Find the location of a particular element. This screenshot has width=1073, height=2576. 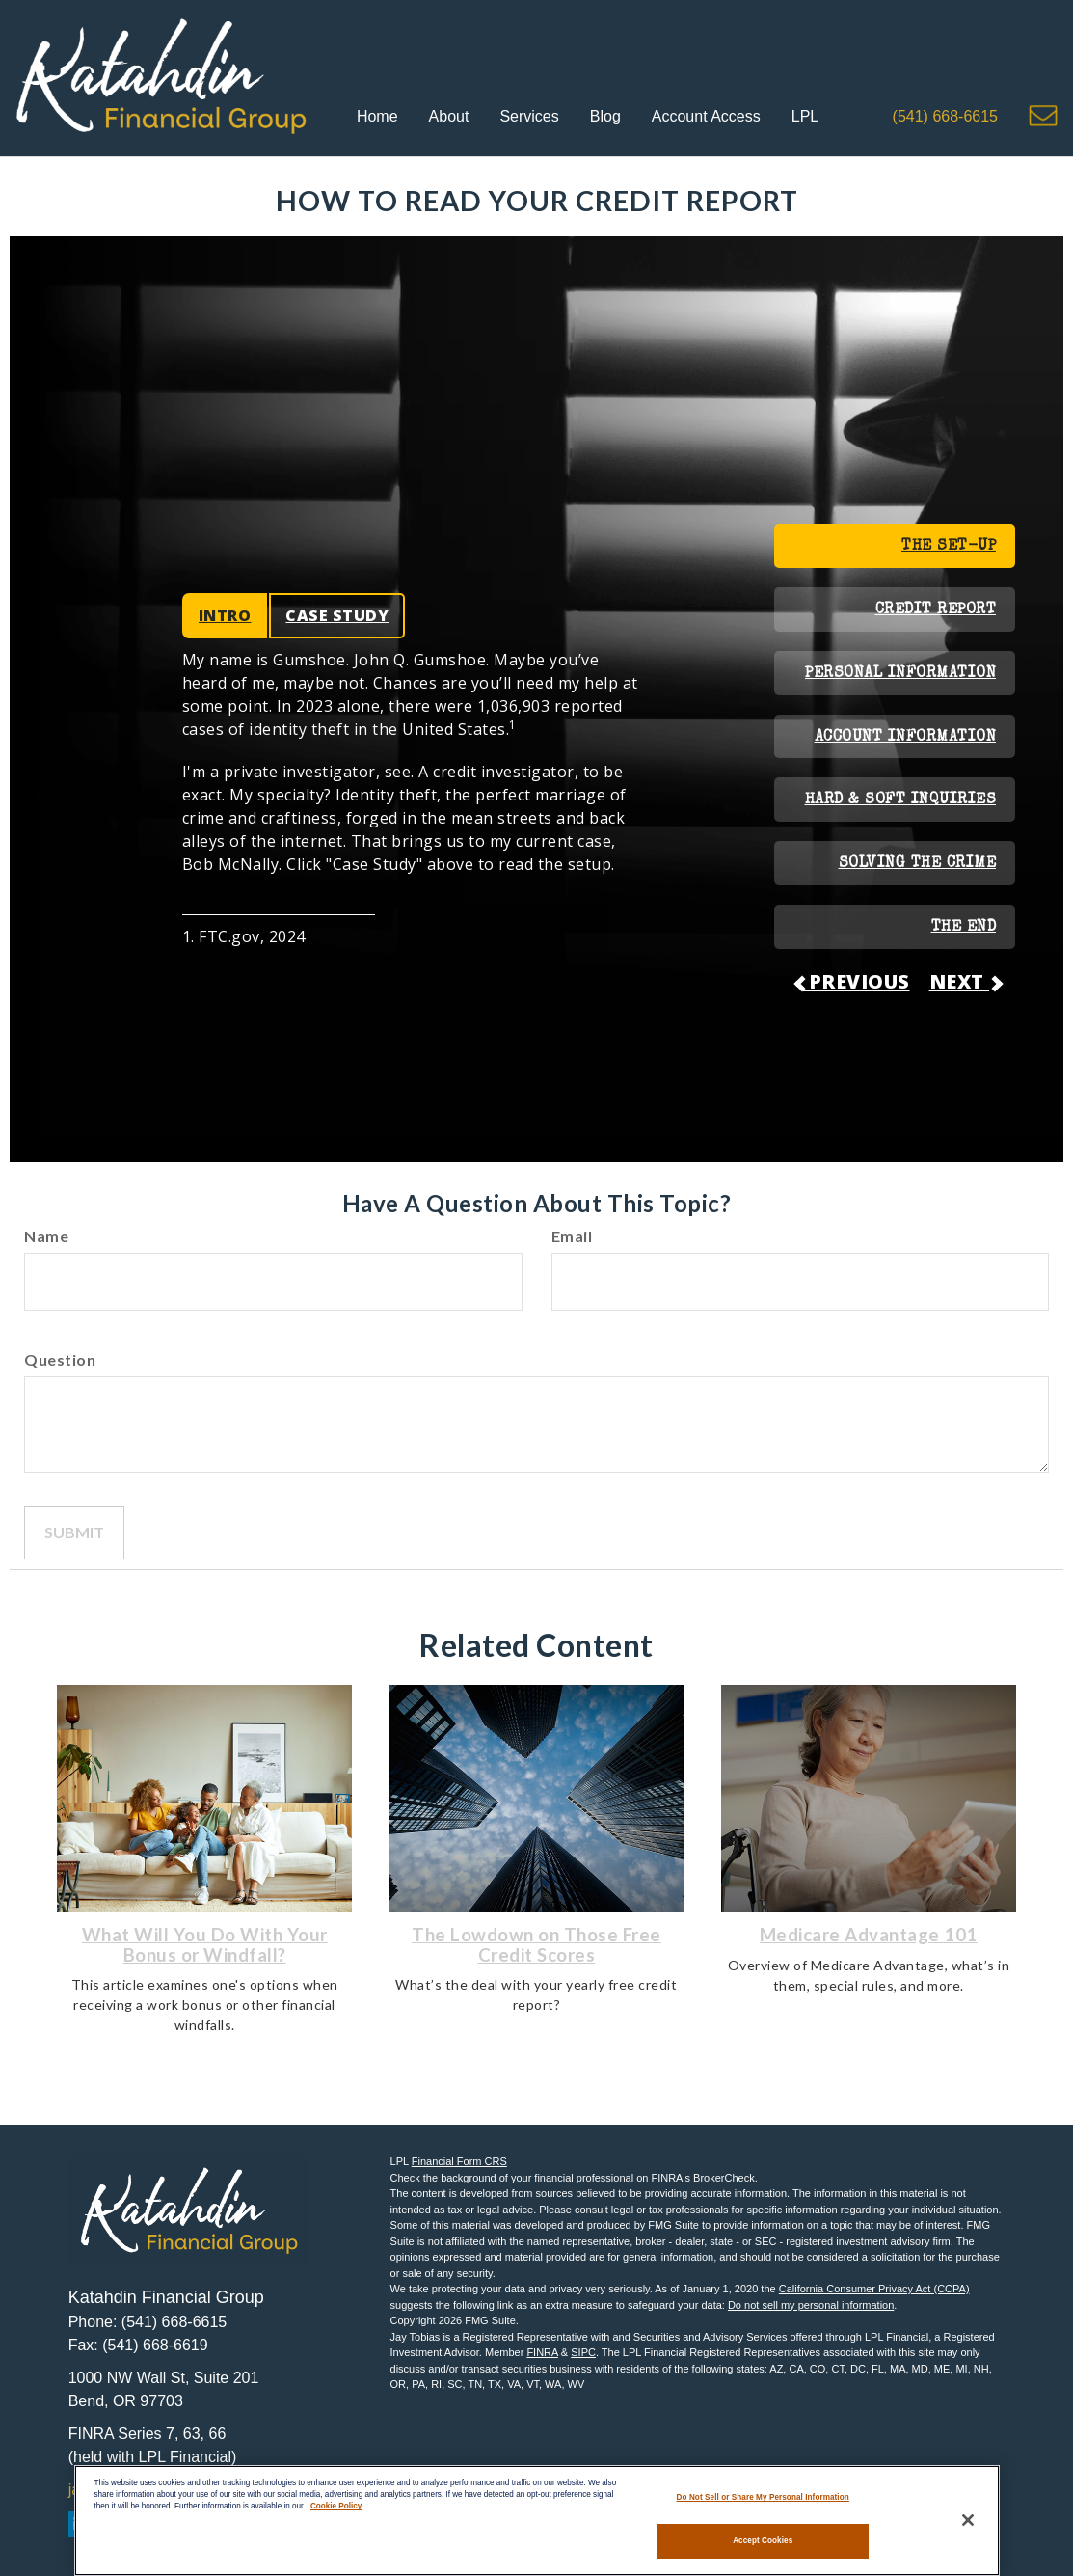

INTRO is located at coordinates (225, 615).